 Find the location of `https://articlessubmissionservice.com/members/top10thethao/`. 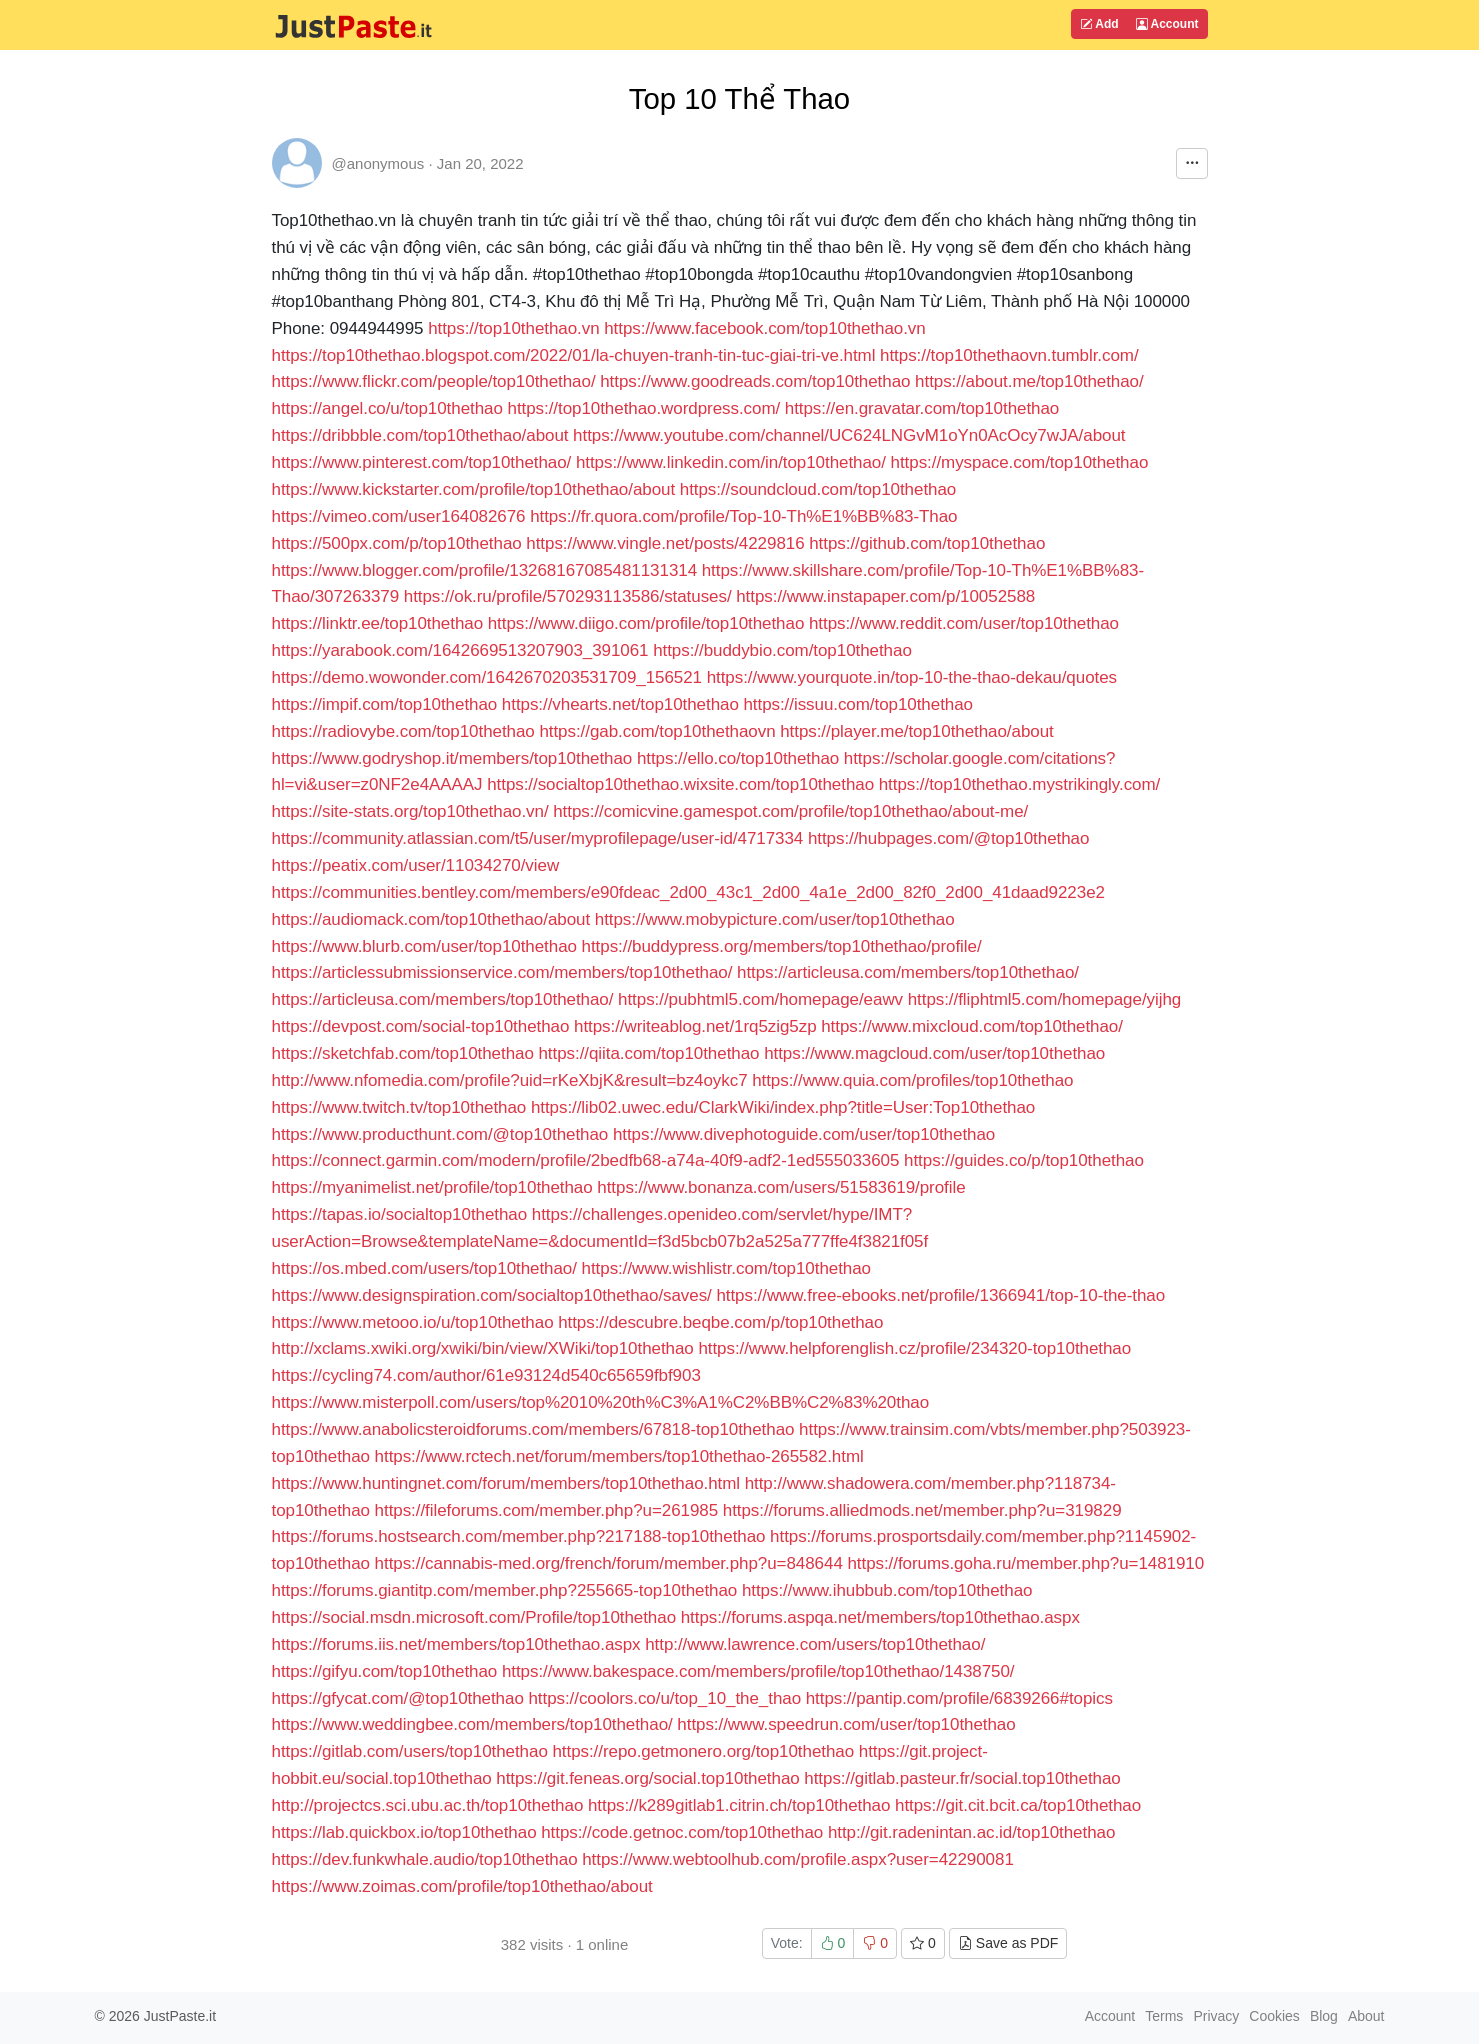

https://articlessubmissionservice.com/members/top10thethao/ is located at coordinates (502, 972).